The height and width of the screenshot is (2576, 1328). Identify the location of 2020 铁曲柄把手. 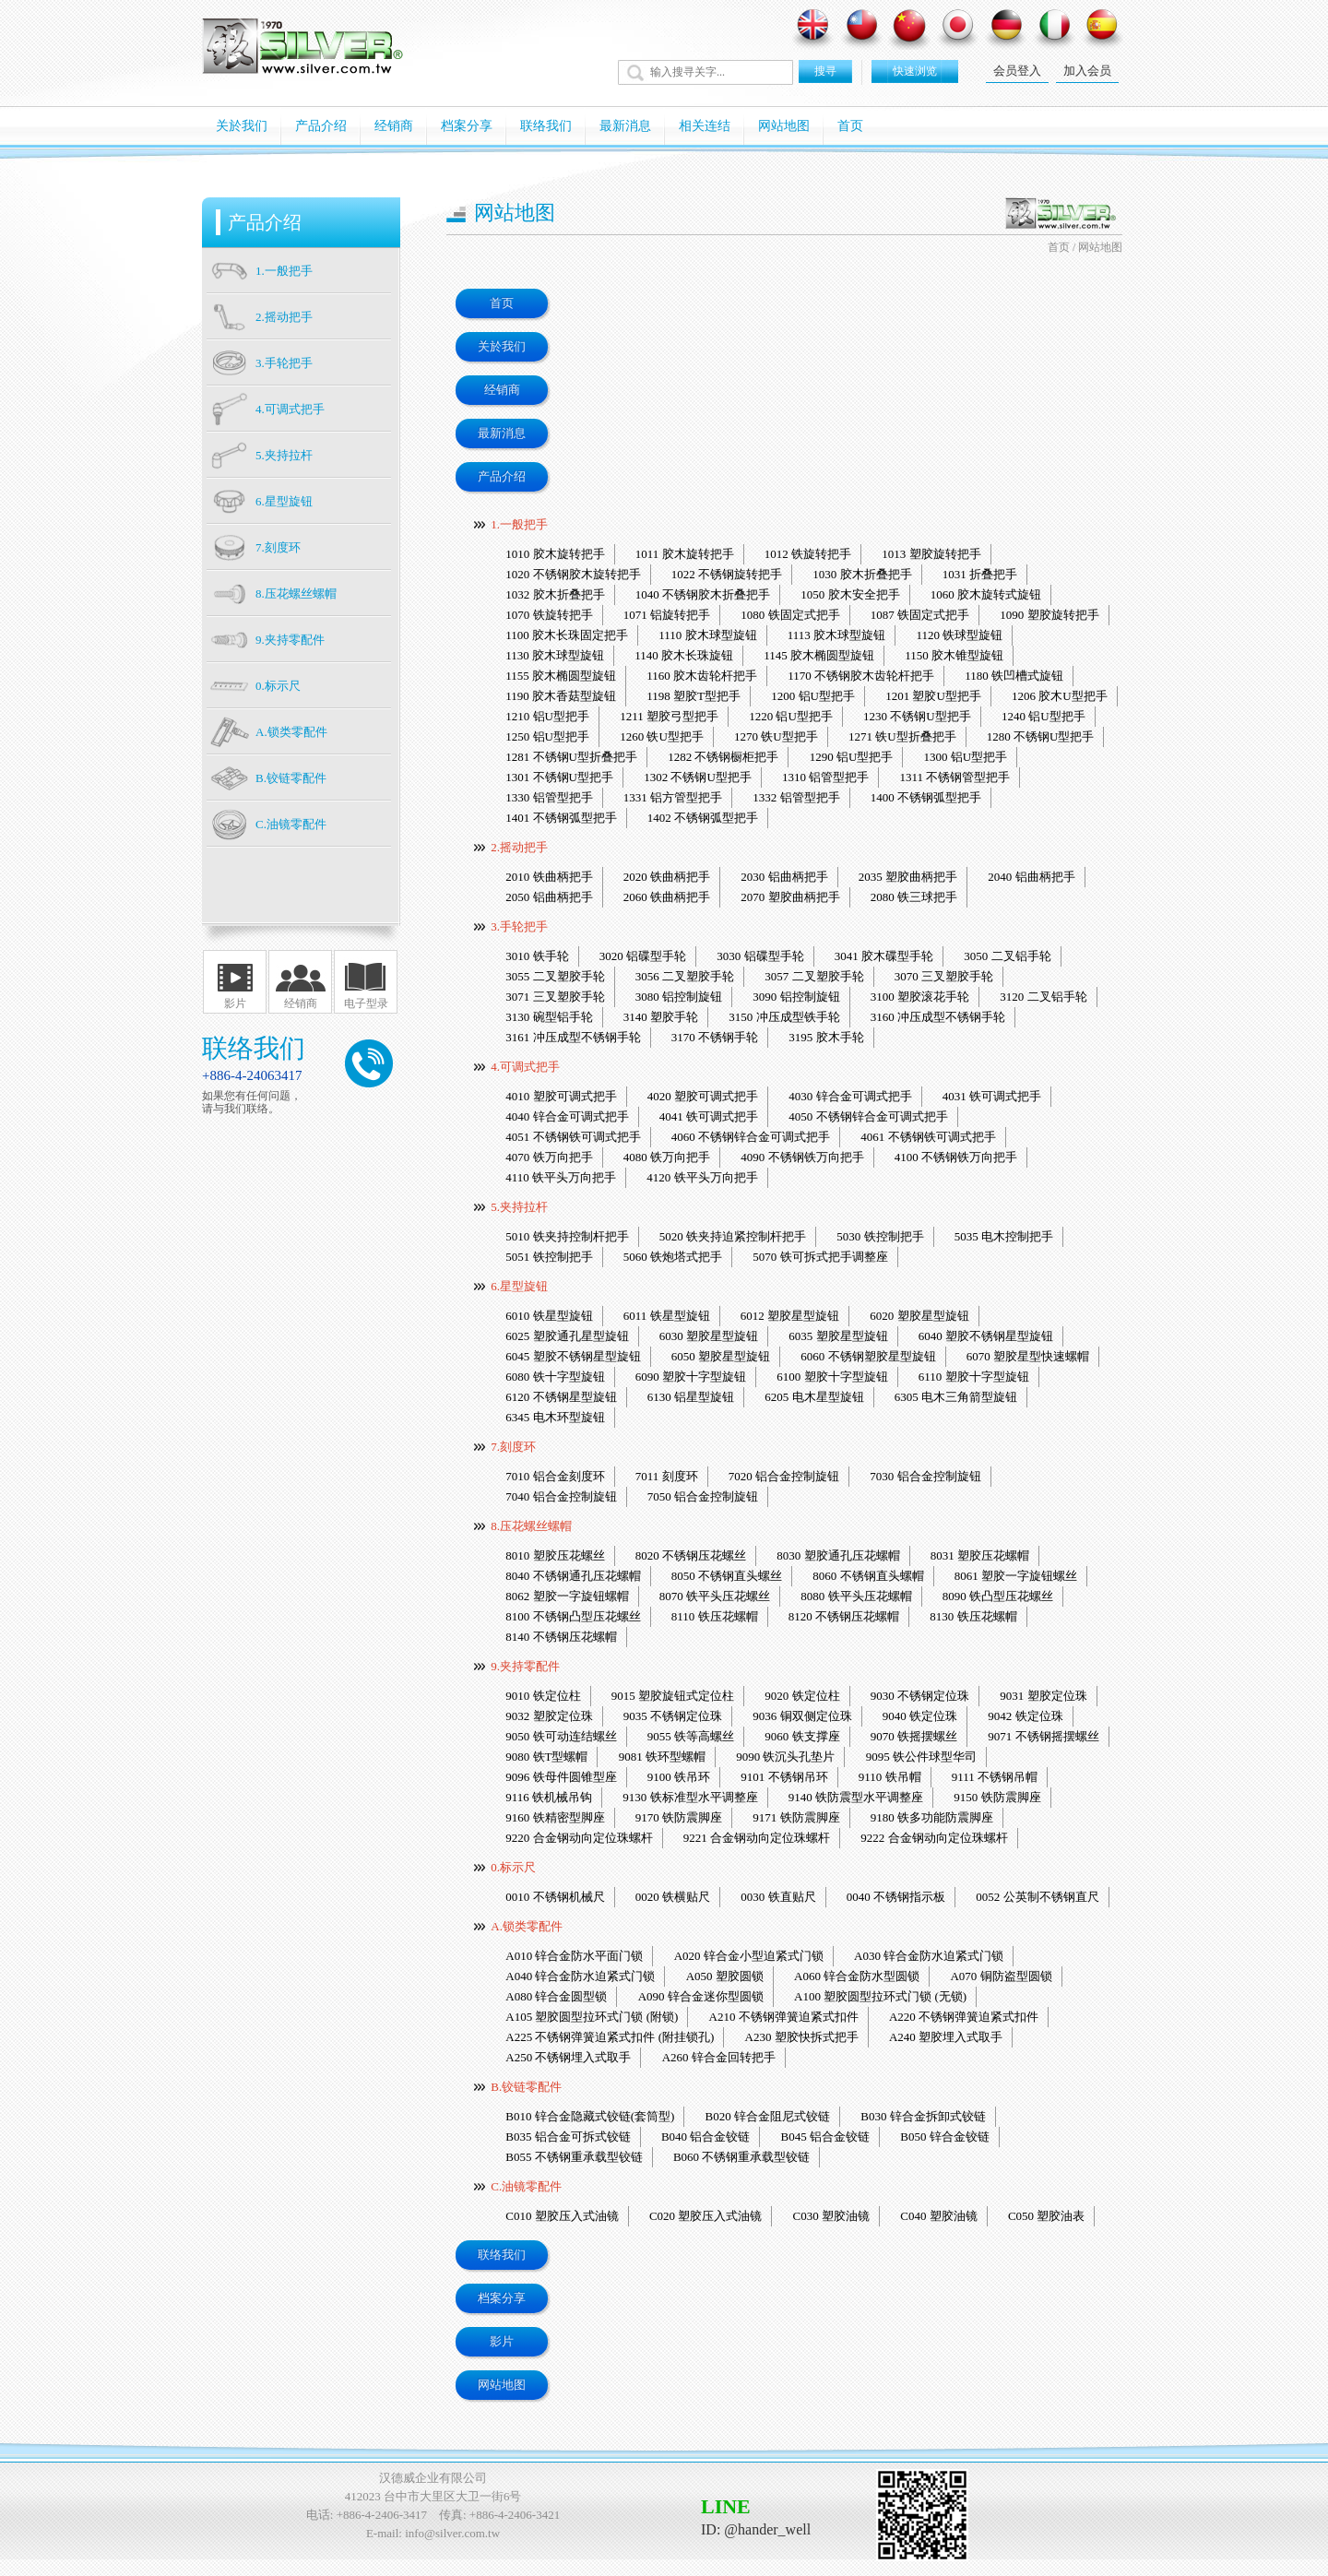
(666, 877).